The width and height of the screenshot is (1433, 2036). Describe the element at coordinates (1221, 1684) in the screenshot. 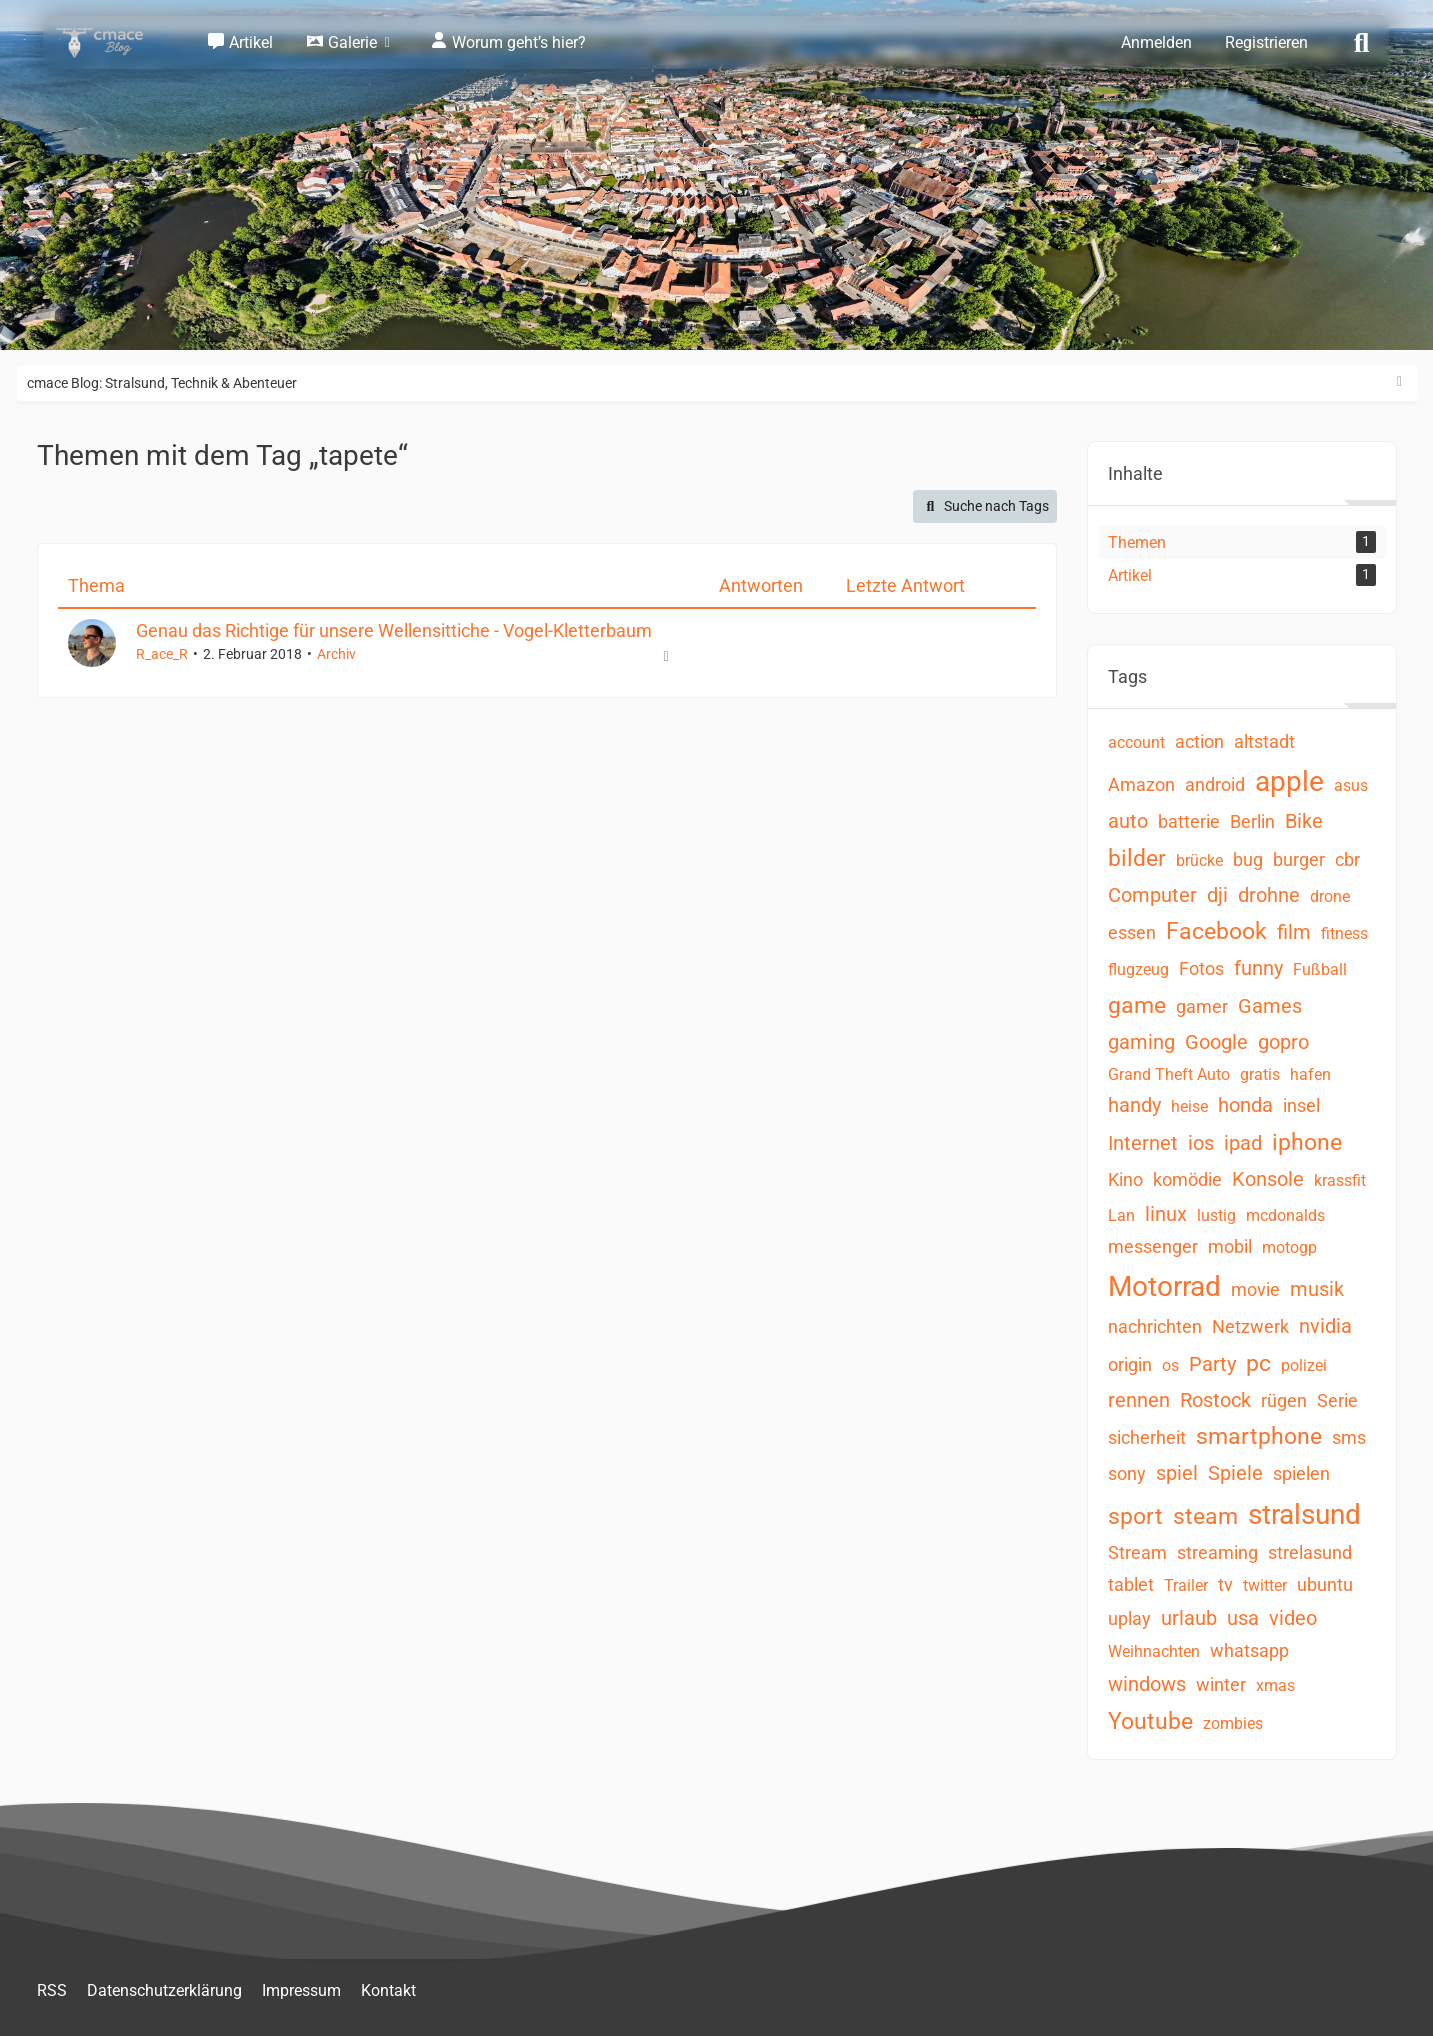

I see `winter` at that location.